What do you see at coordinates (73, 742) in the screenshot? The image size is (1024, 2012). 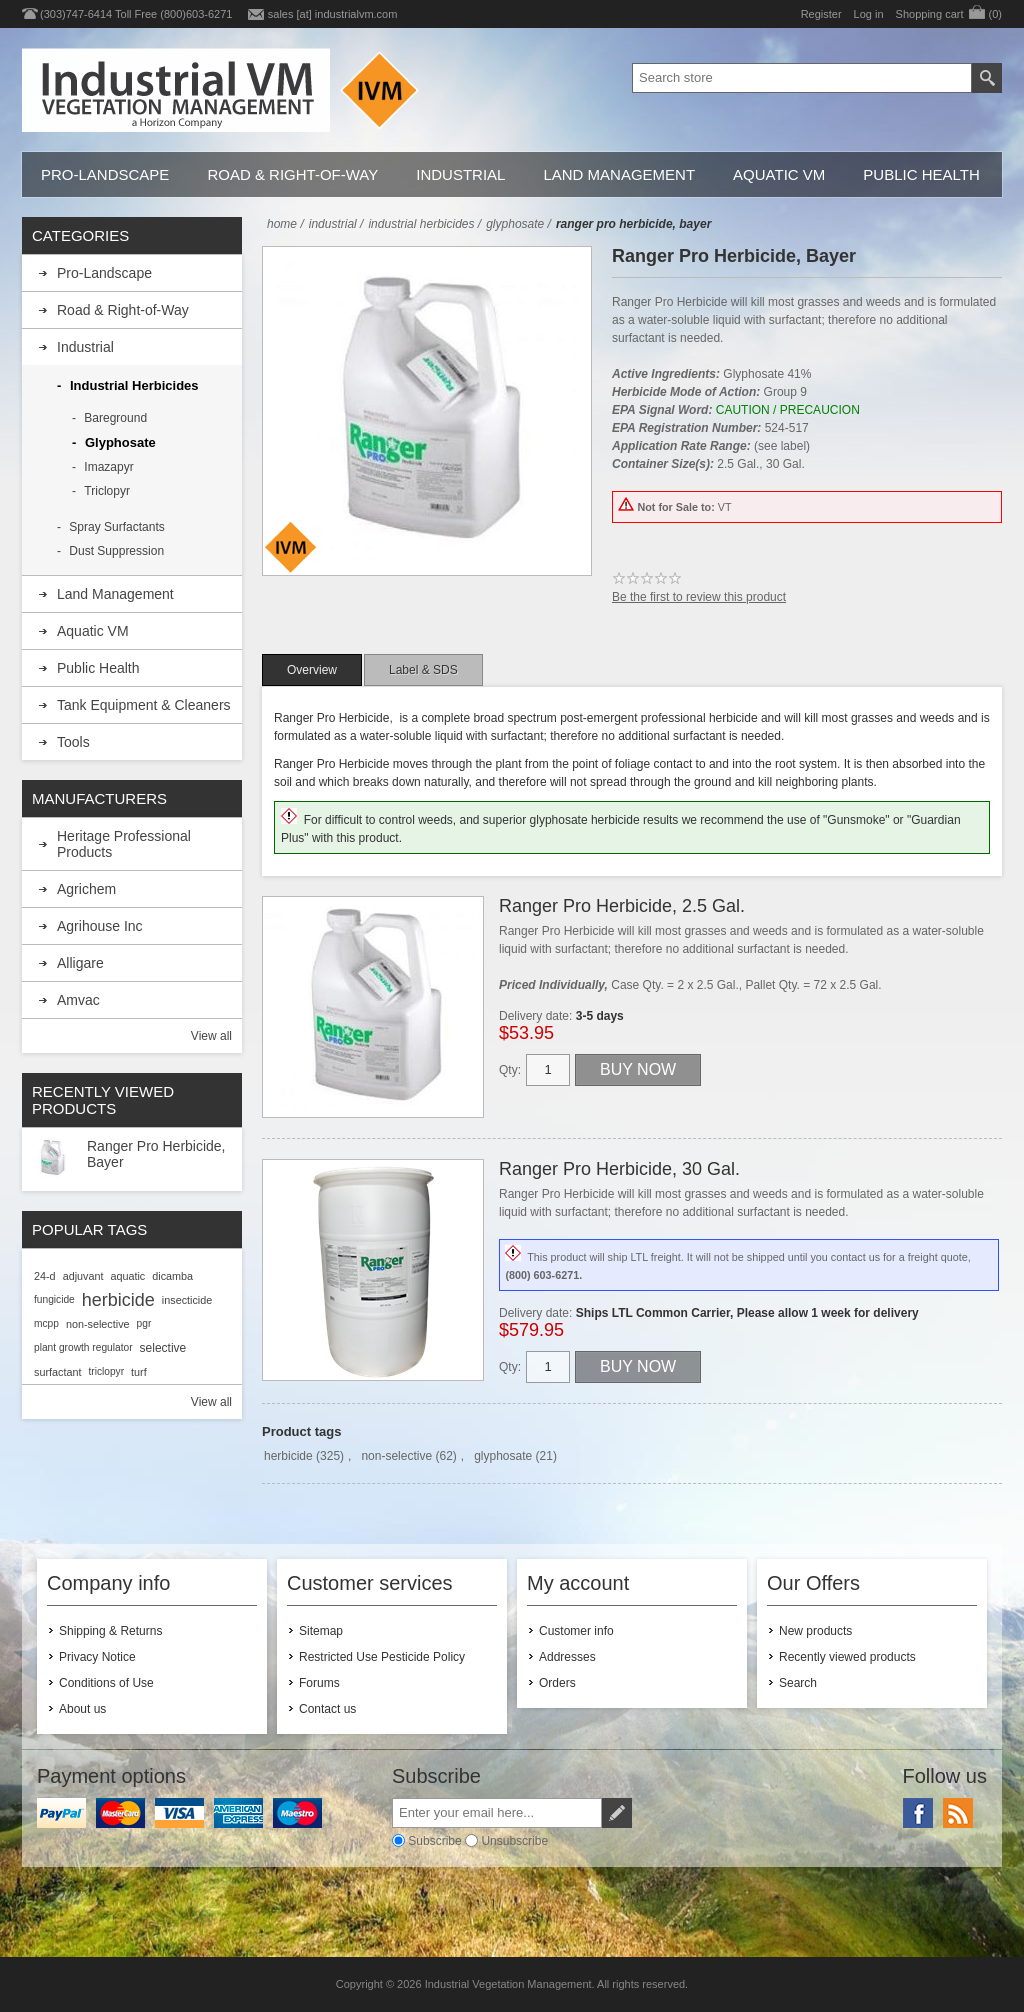 I see `Tools` at bounding box center [73, 742].